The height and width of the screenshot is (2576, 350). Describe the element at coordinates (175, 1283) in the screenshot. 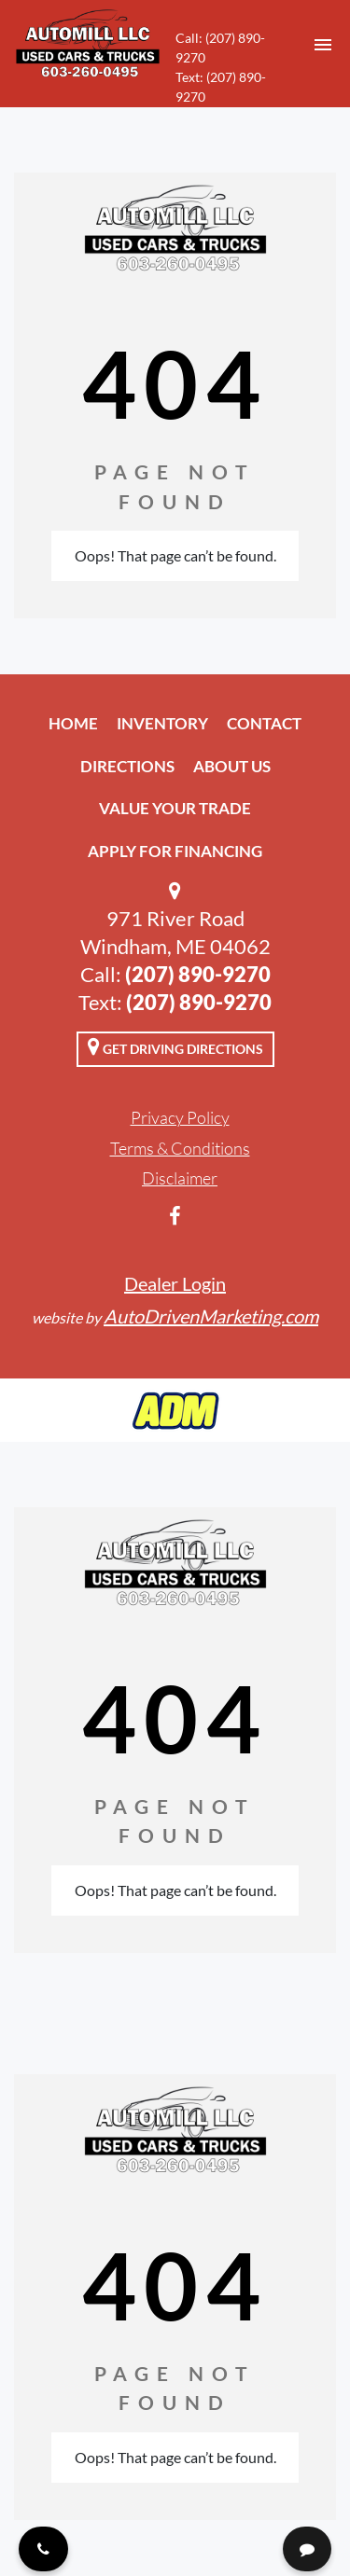

I see `Dealer Login` at that location.